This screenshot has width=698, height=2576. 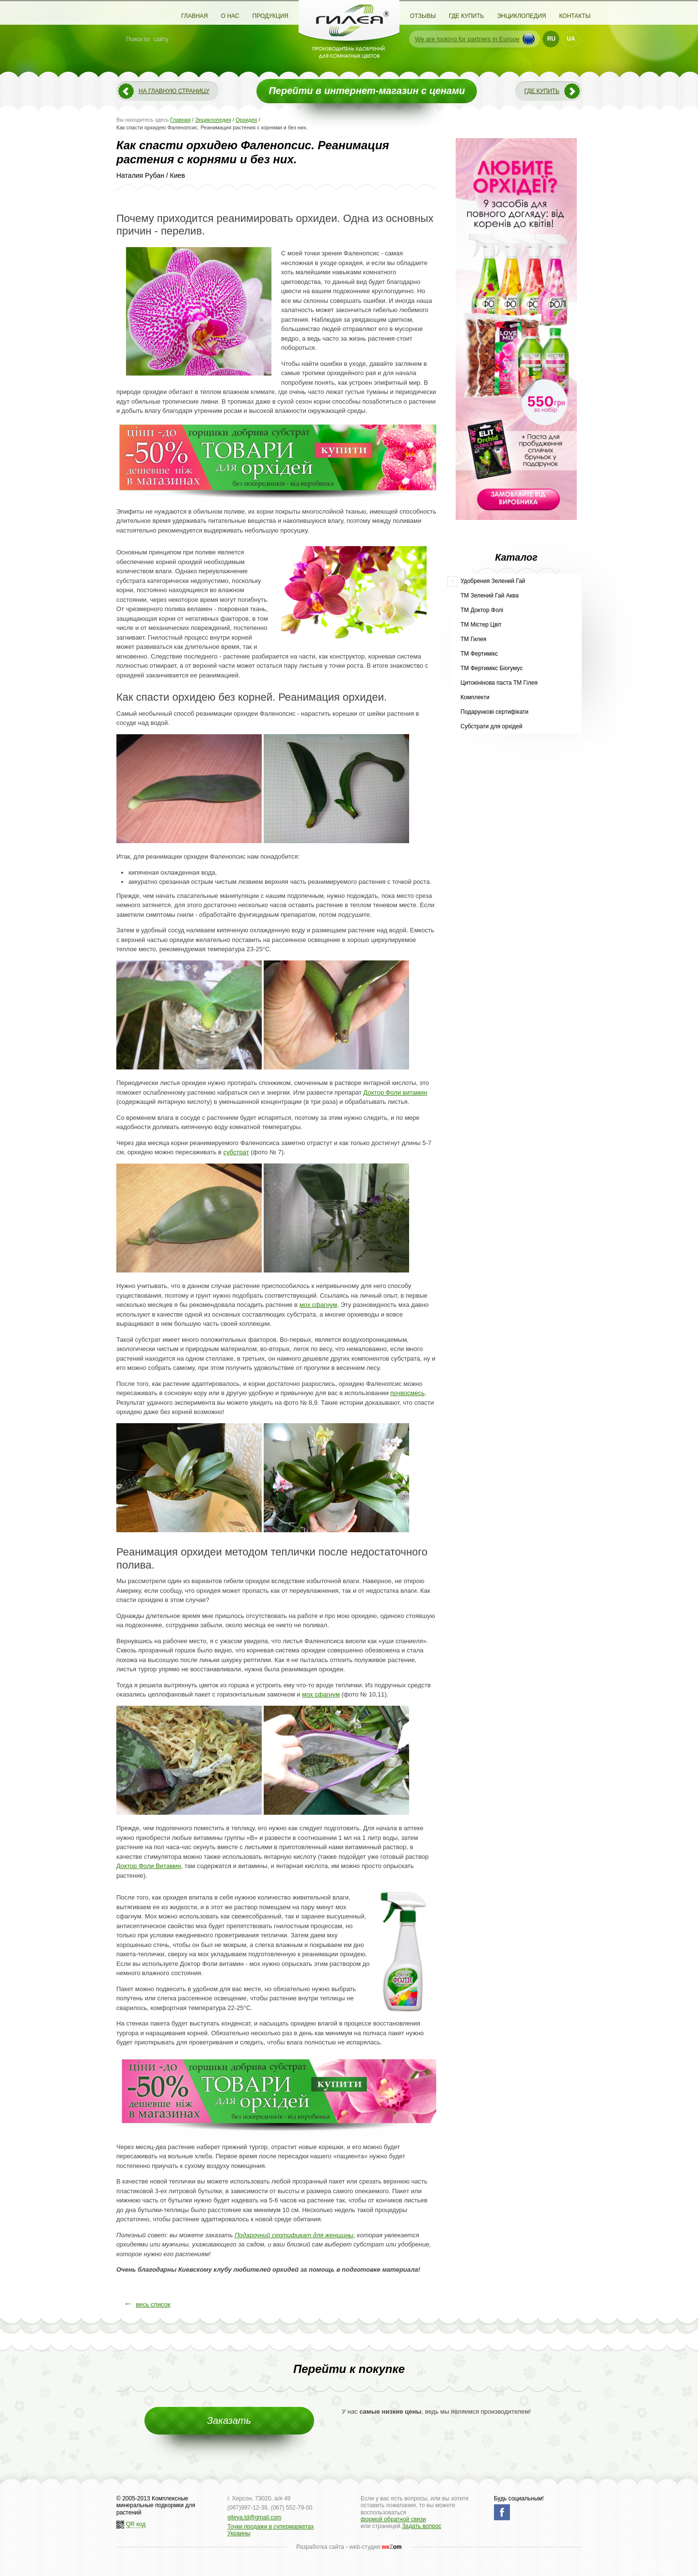 I want to click on Разработка сайта - web-студия, so click(x=349, y=2547).